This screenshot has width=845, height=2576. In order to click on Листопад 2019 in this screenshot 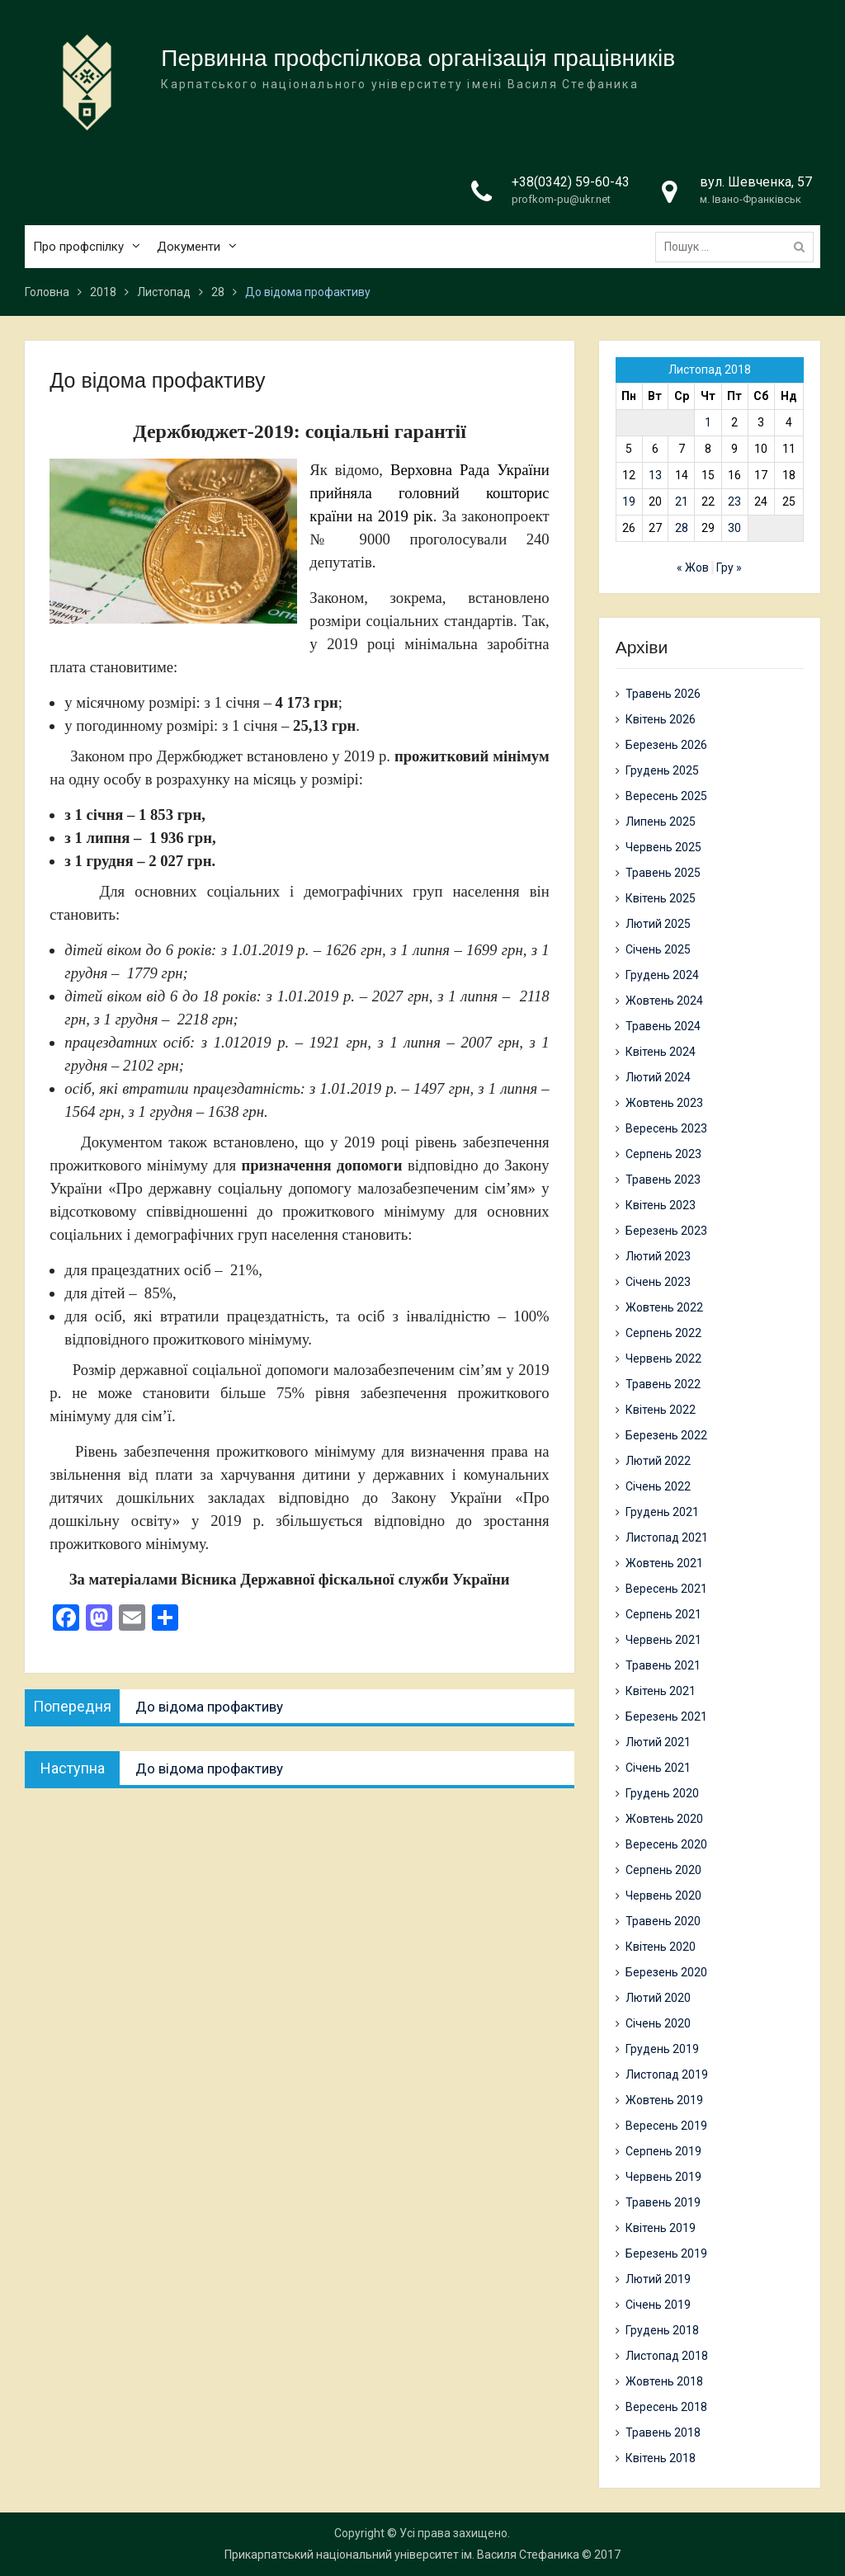, I will do `click(666, 2074)`.